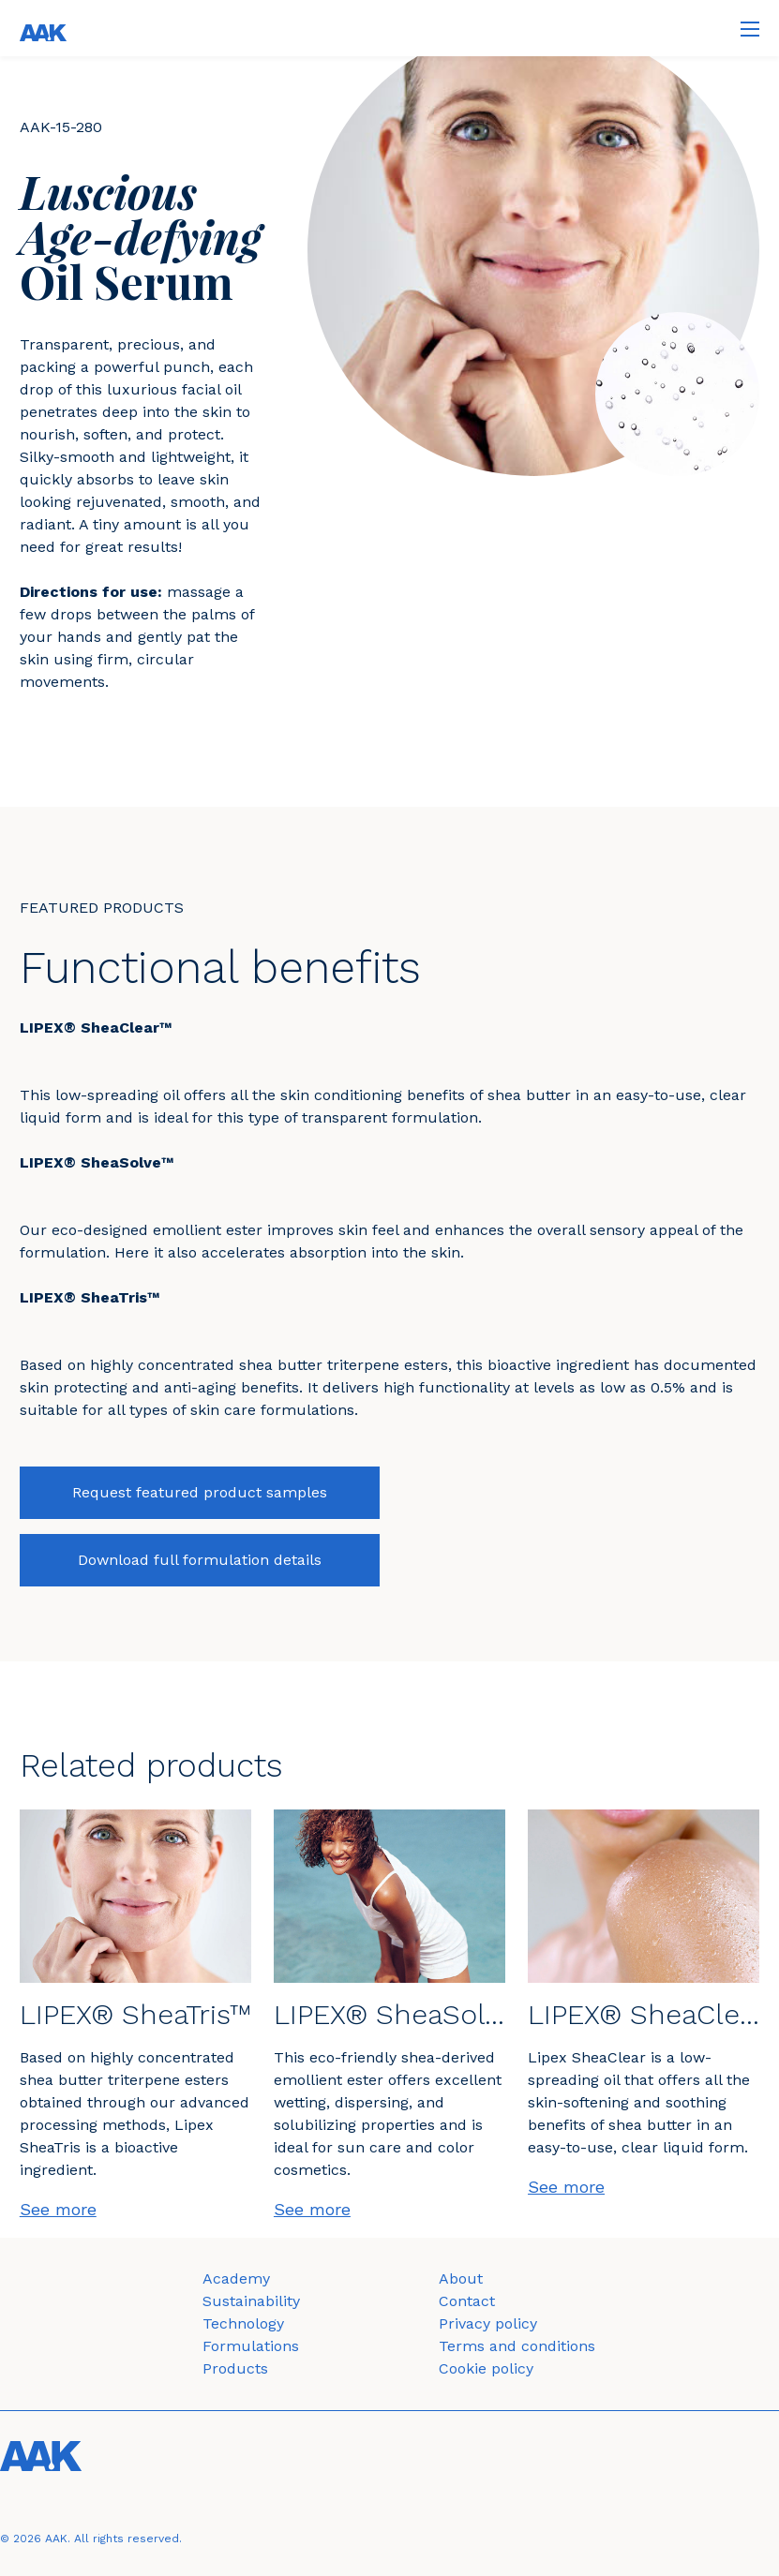 Image resolution: width=779 pixels, height=2576 pixels. What do you see at coordinates (236, 2278) in the screenshot?
I see `Academy` at bounding box center [236, 2278].